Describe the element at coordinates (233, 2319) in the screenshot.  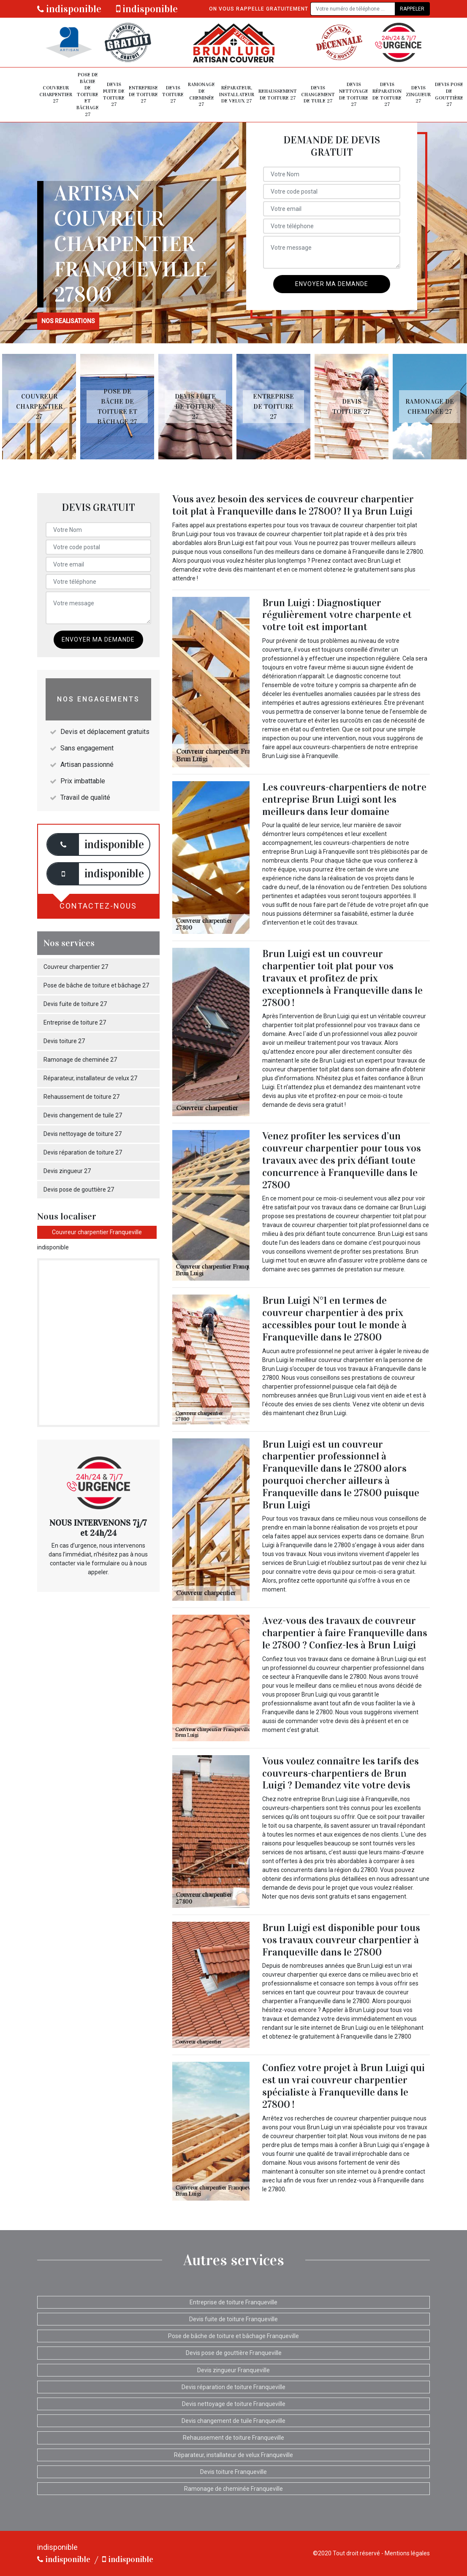
I see `Devis fuite de toiture Franqueville` at that location.